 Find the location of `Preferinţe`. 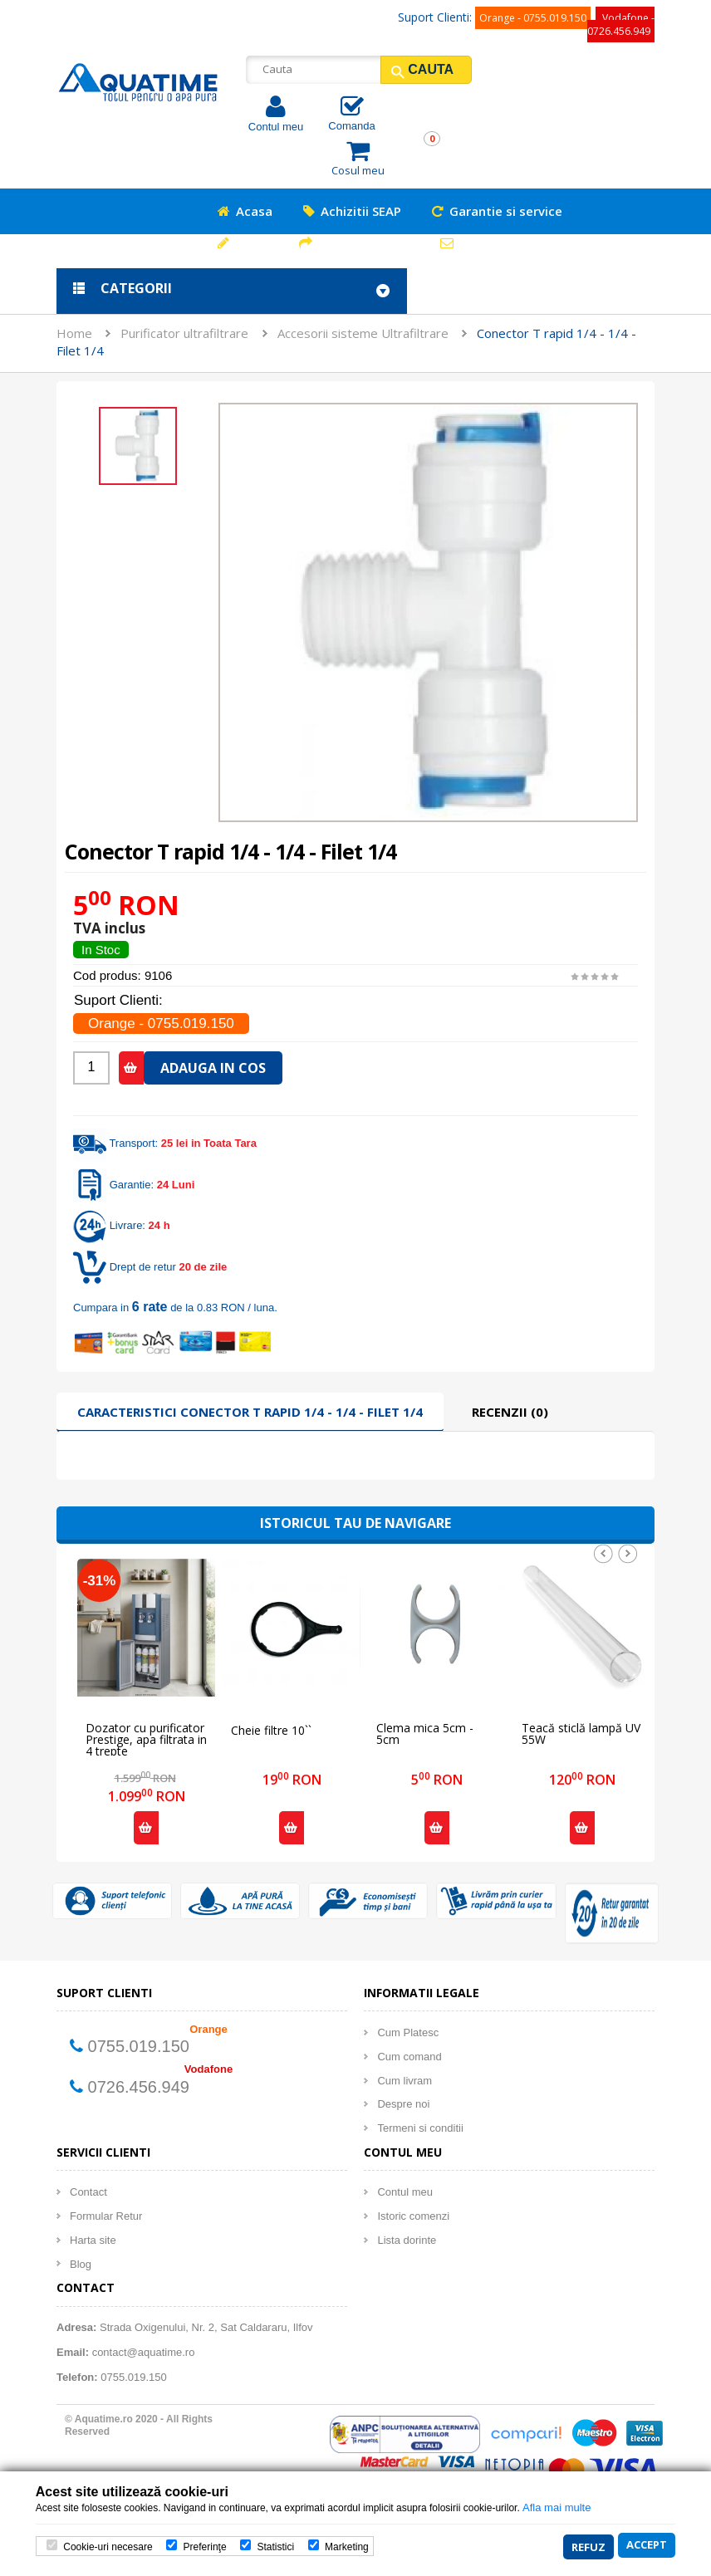

Preferinţe is located at coordinates (205, 2548).